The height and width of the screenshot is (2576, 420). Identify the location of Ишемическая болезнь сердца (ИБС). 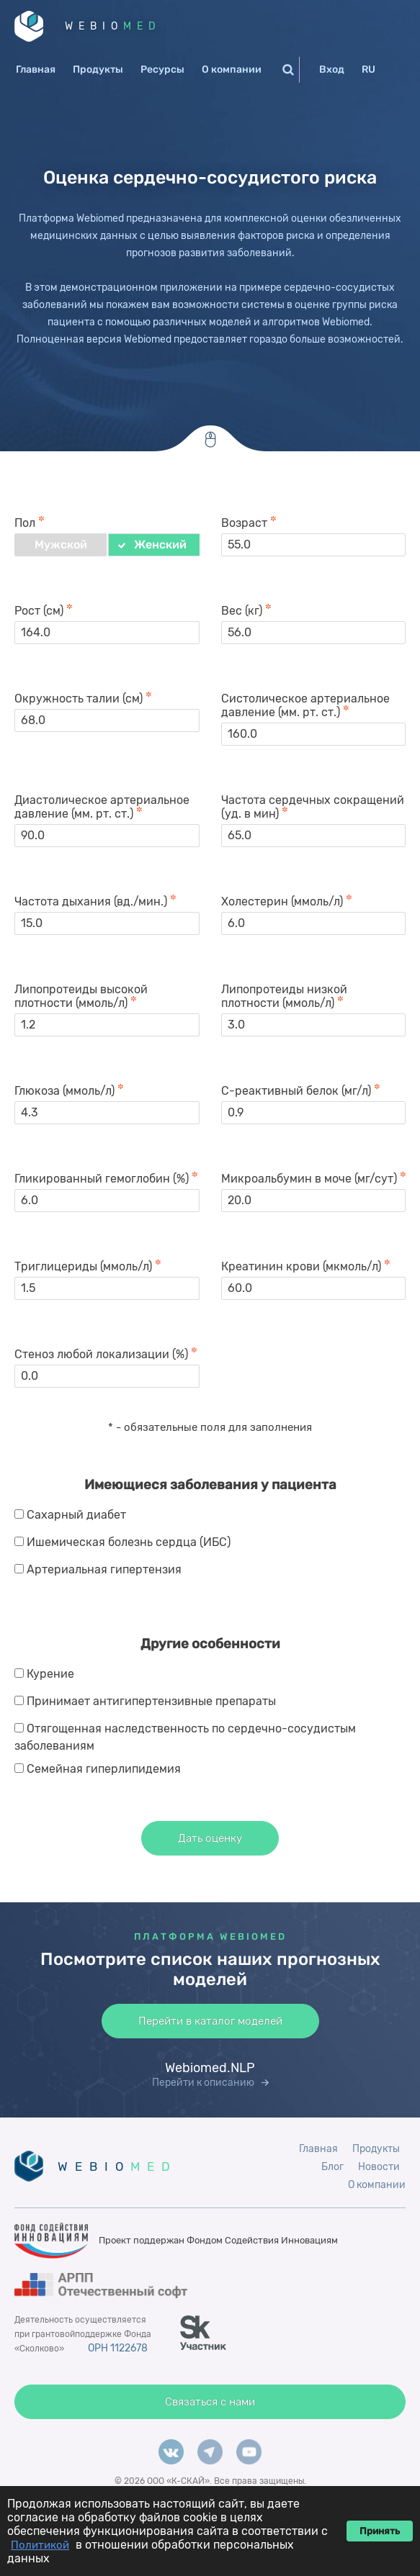
(129, 1542).